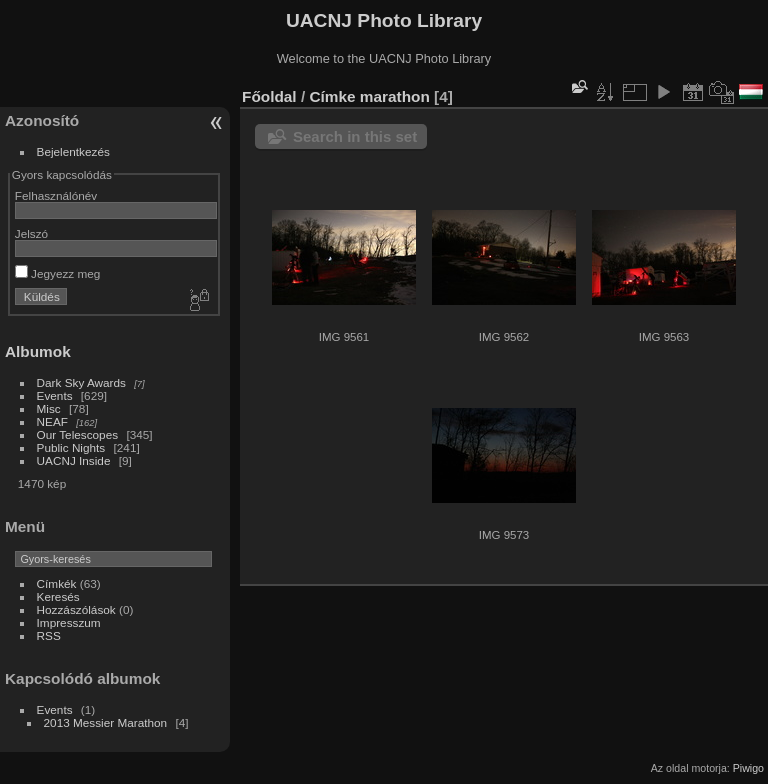 The width and height of the screenshot is (768, 784). What do you see at coordinates (57, 583) in the screenshot?
I see `Címkék` at bounding box center [57, 583].